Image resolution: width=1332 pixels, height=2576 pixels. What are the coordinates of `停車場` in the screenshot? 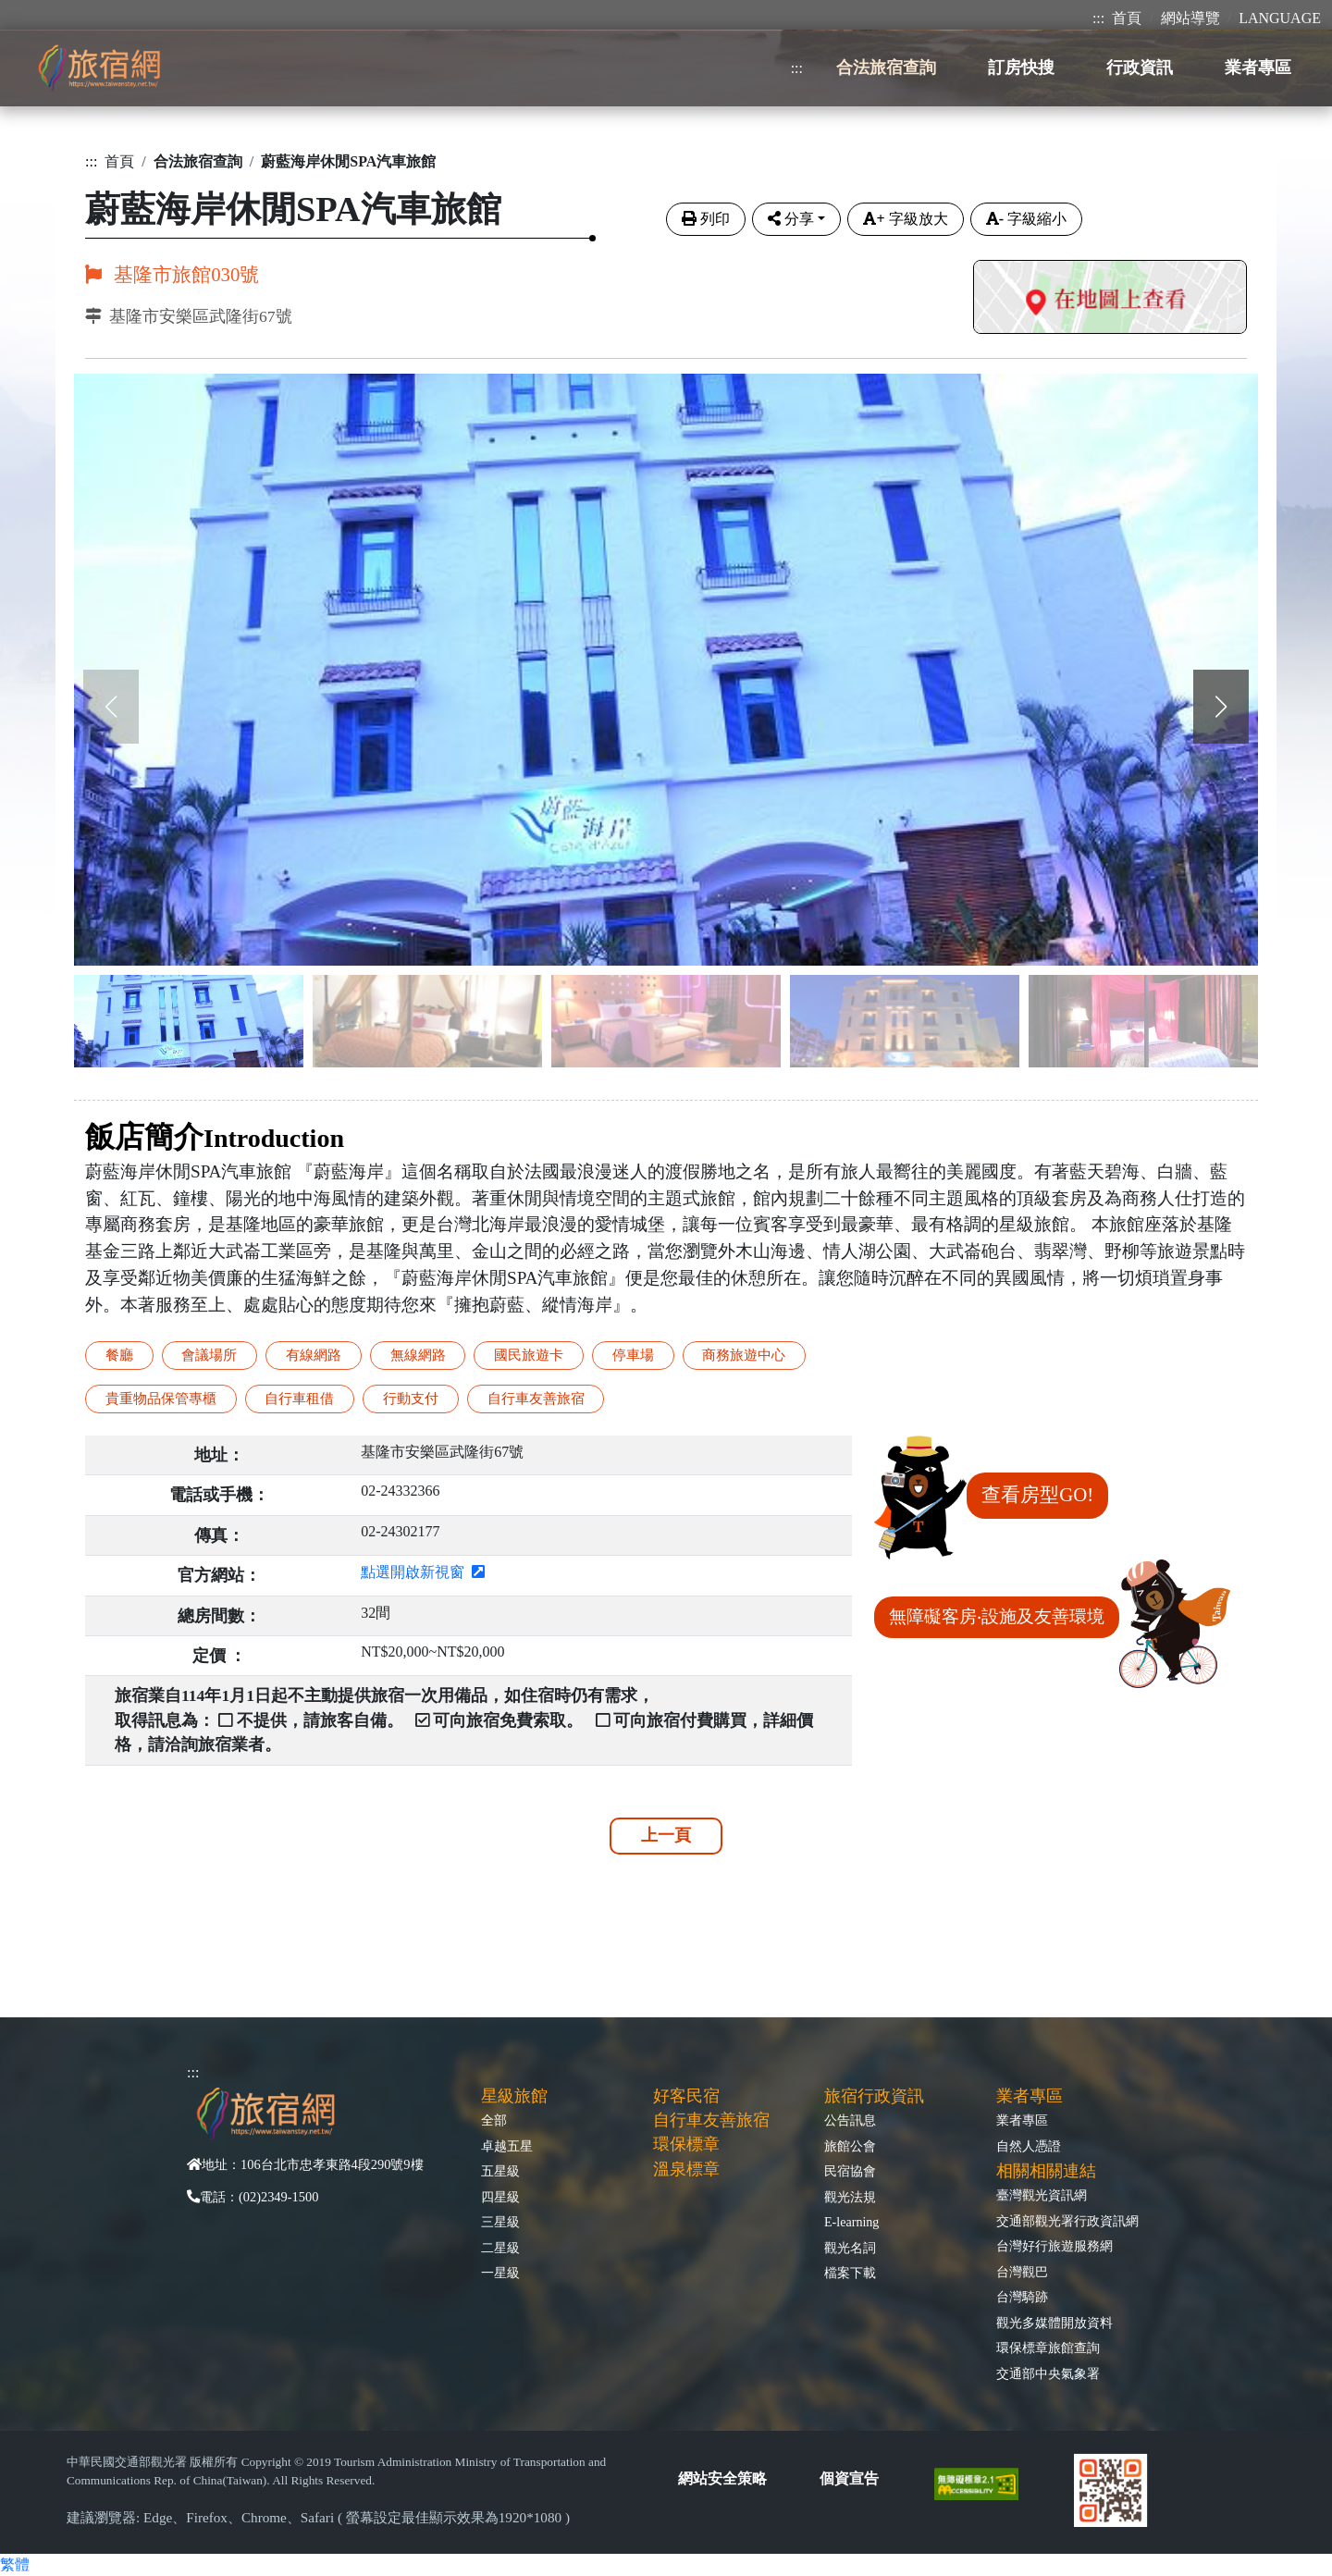 It's located at (633, 1354).